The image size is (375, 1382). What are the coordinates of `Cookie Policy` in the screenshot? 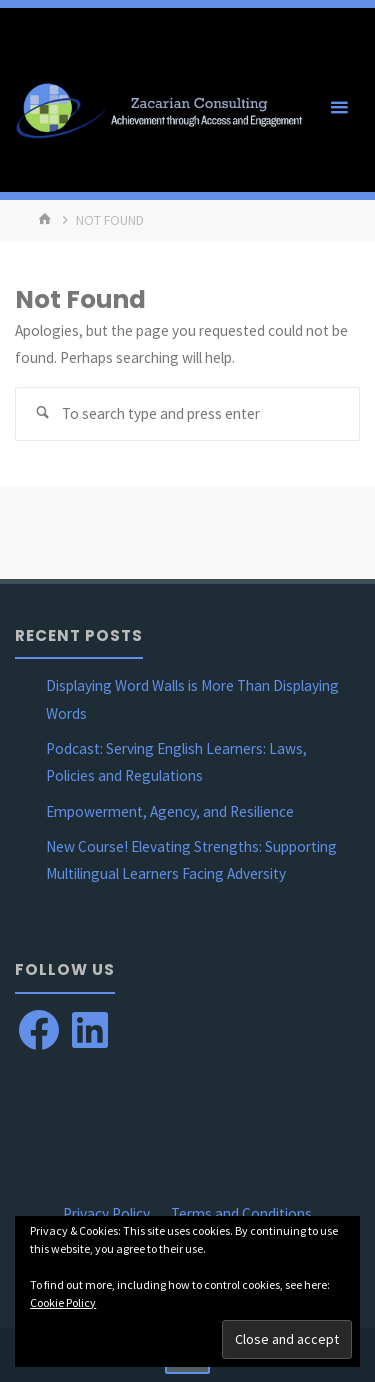 It's located at (63, 1302).